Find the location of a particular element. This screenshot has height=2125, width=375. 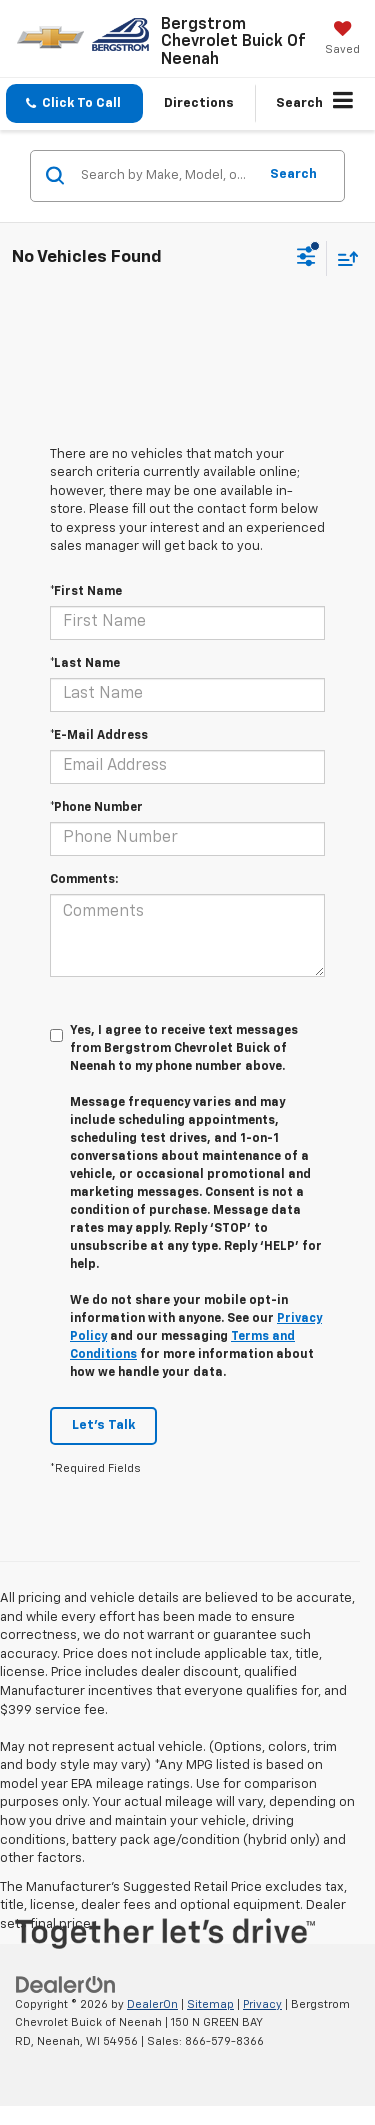

[Select sort value] is located at coordinates (343, 258).